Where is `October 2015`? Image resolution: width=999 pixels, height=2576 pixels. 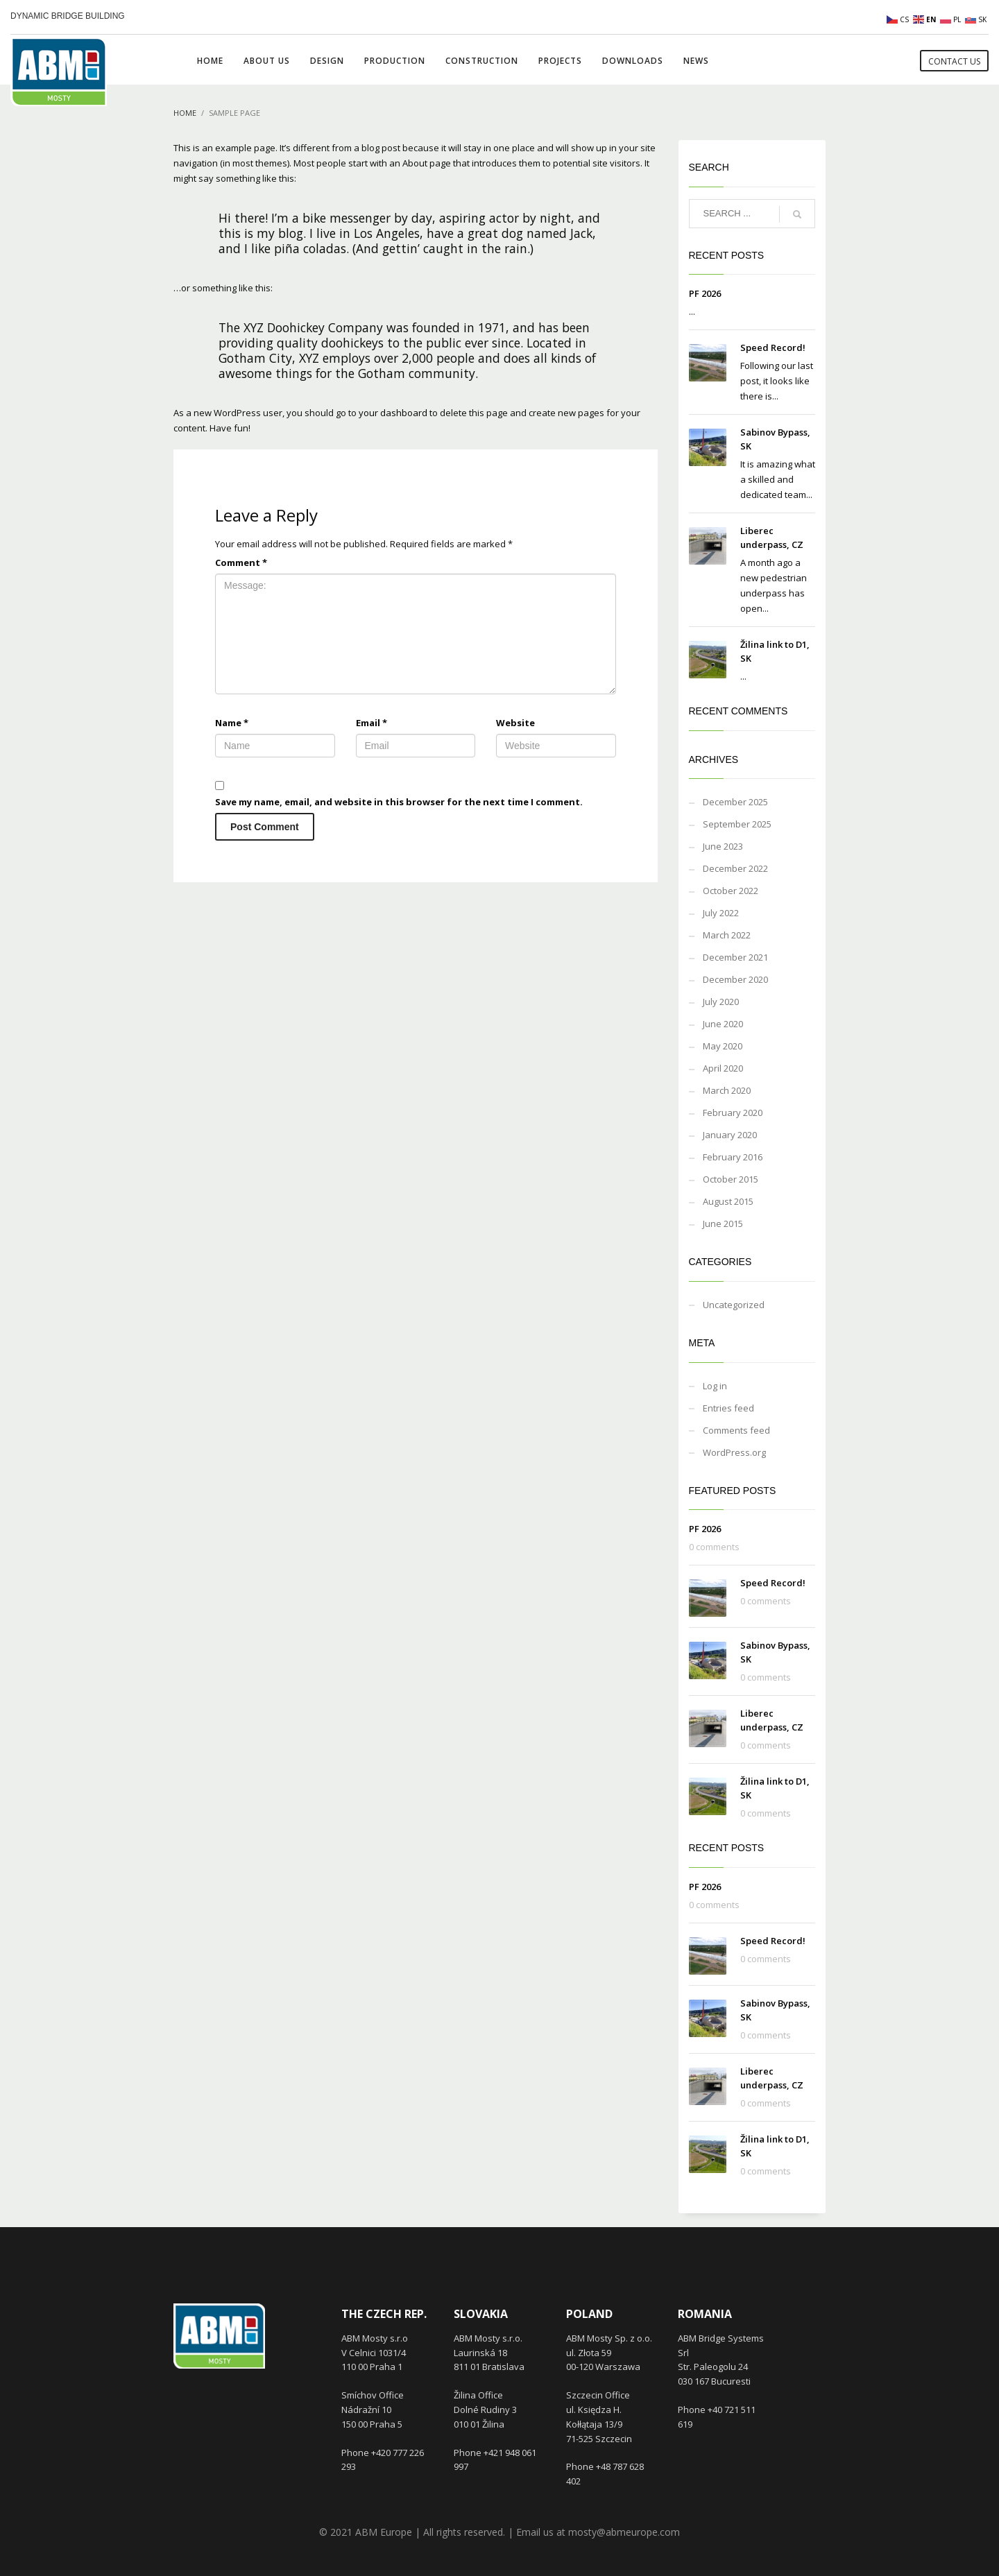
October 2015 is located at coordinates (730, 1179).